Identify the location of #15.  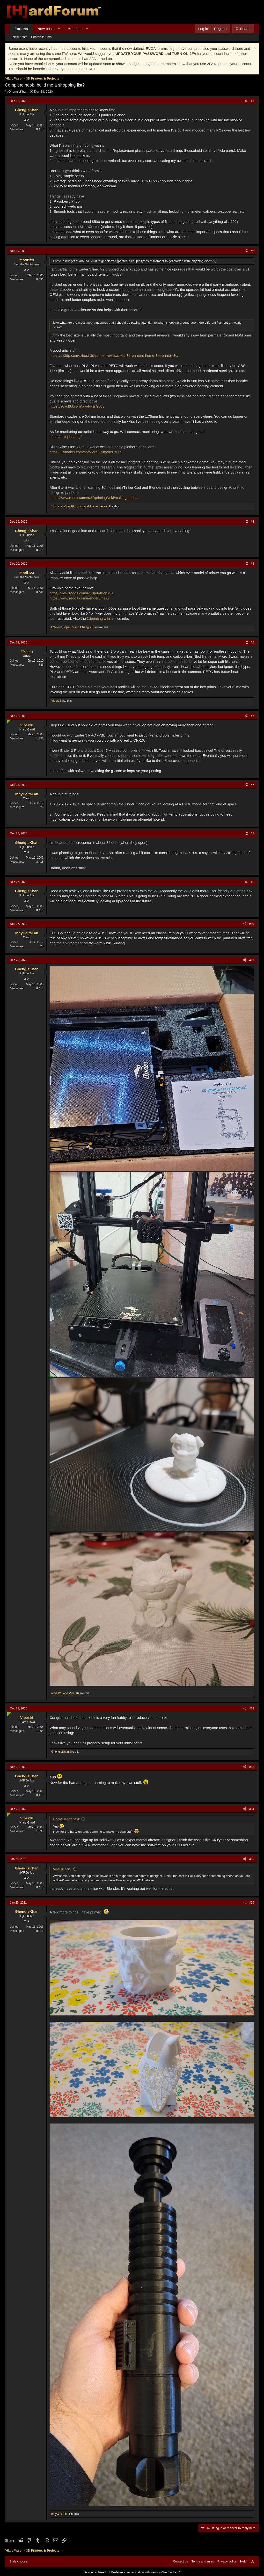
(251, 1859).